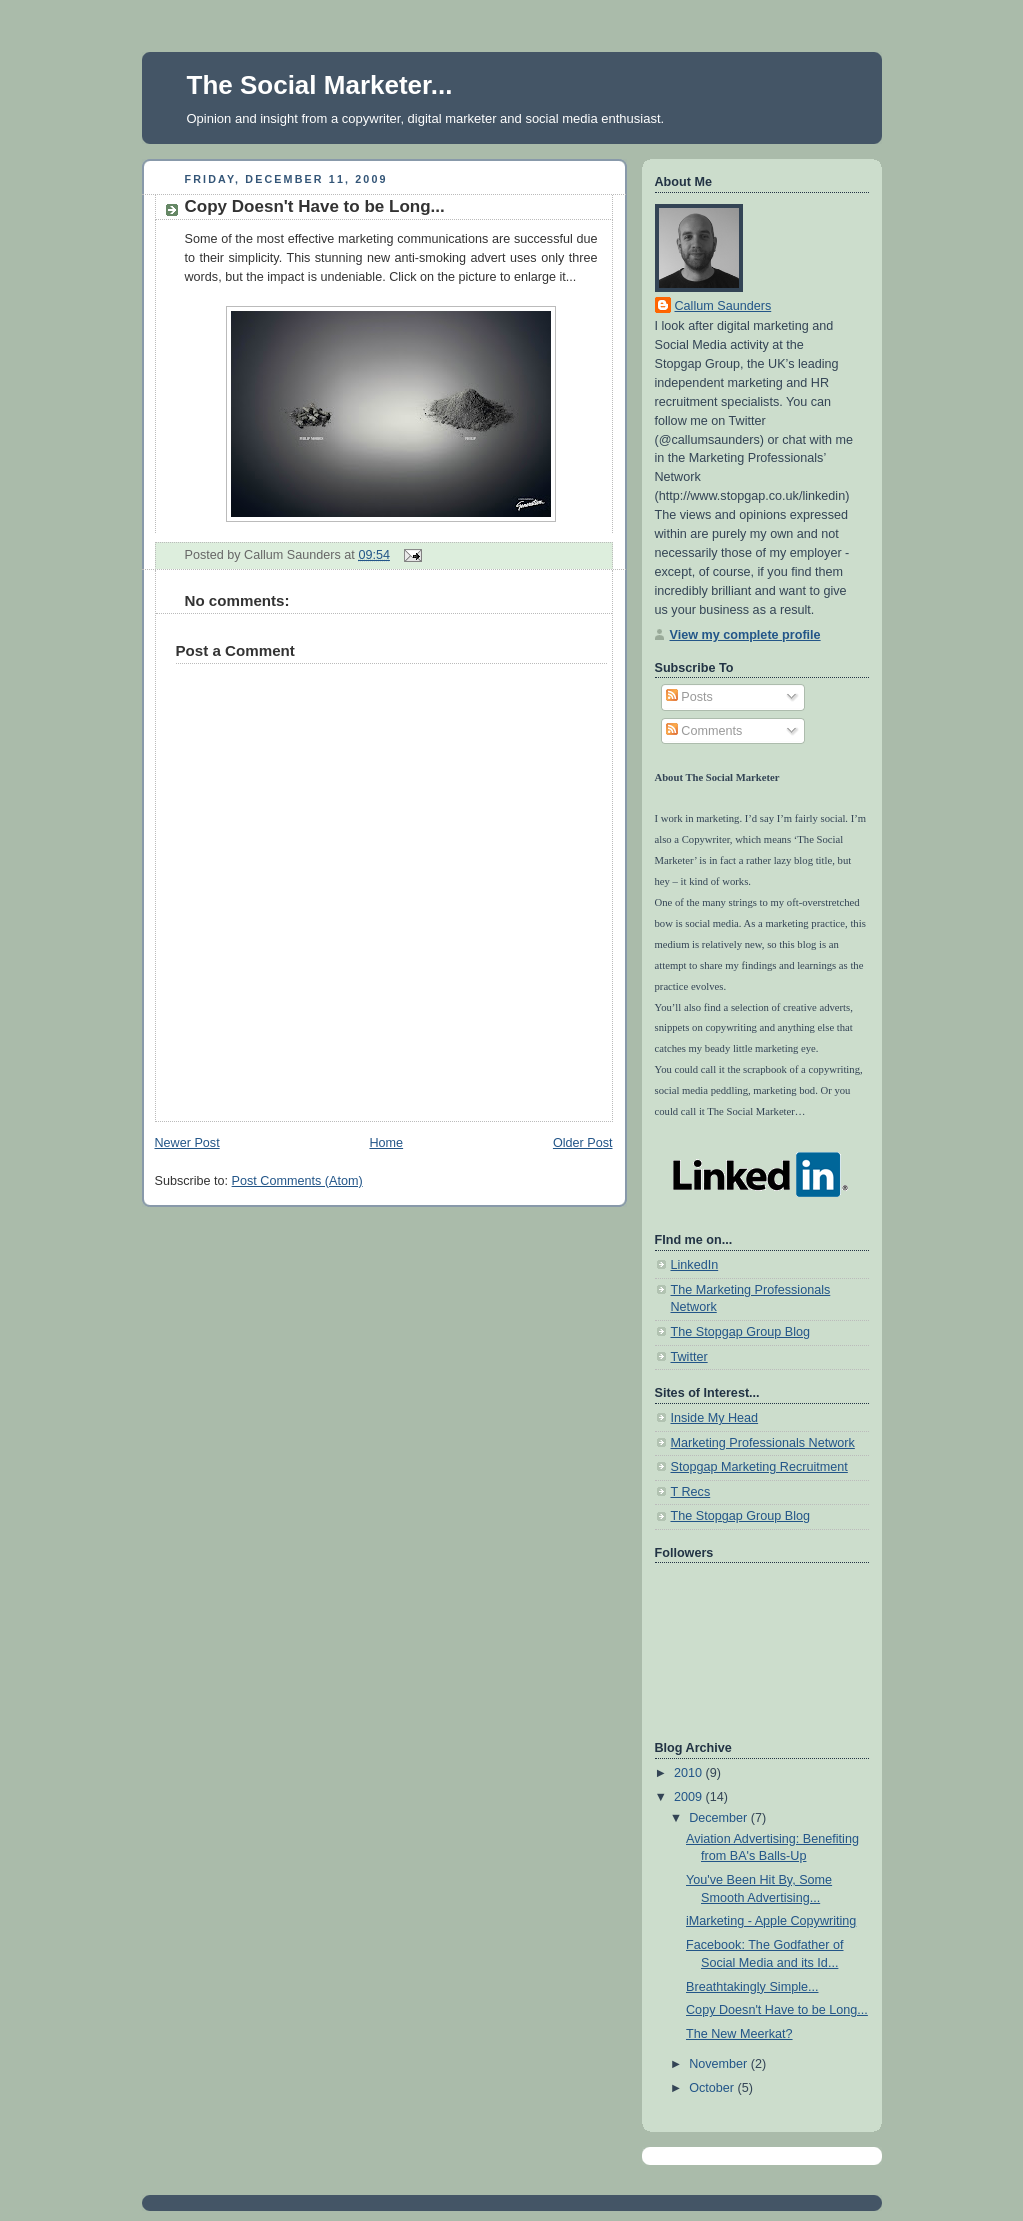 The width and height of the screenshot is (1023, 2221). What do you see at coordinates (320, 85) in the screenshot?
I see `The Social Marketer...` at bounding box center [320, 85].